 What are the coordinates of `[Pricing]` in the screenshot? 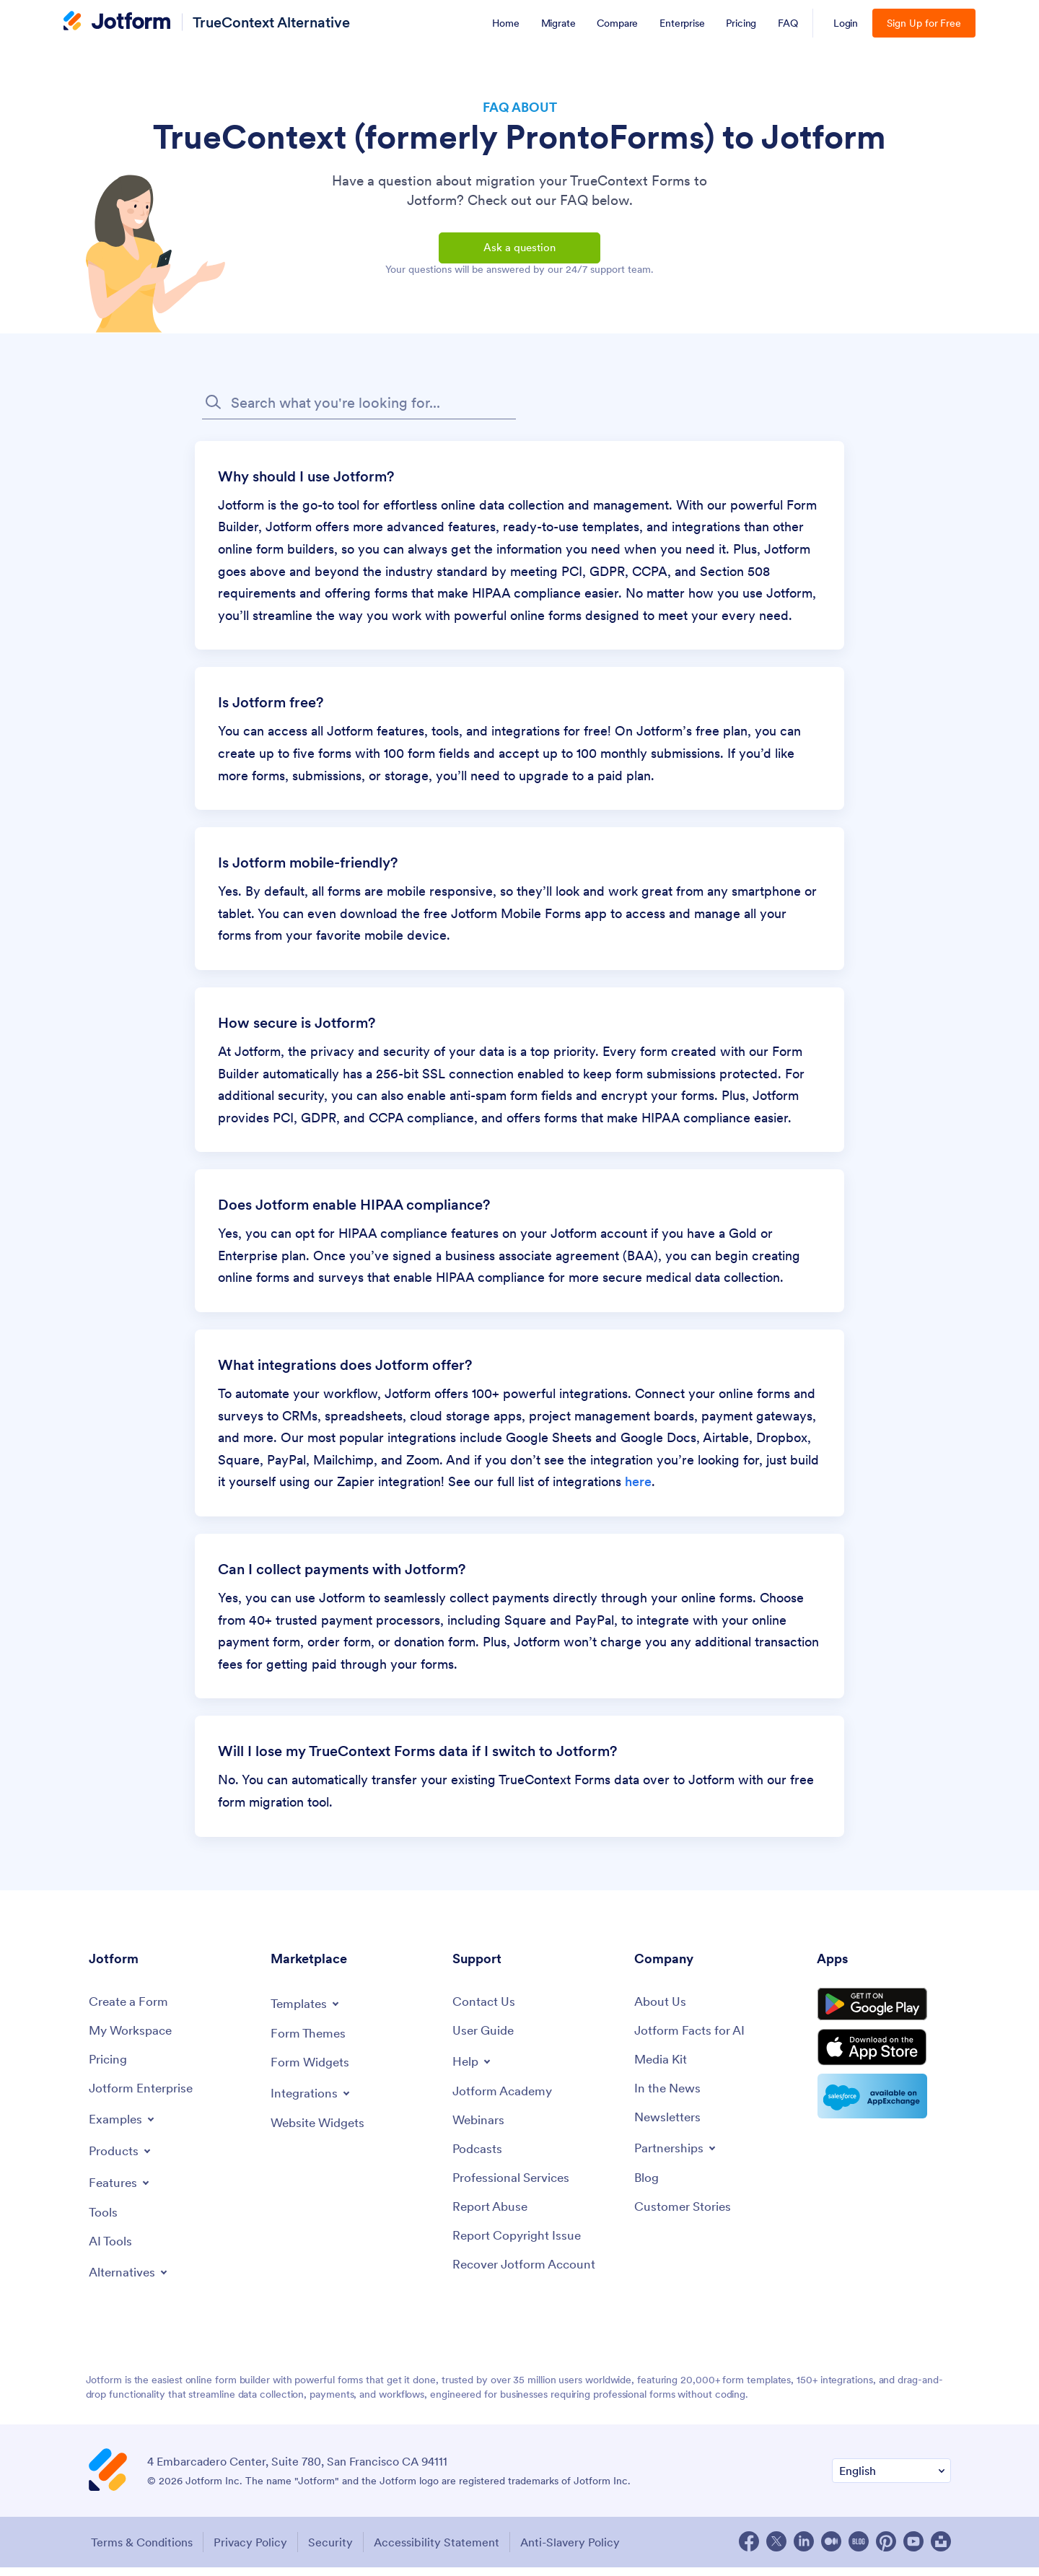 It's located at (109, 2068).